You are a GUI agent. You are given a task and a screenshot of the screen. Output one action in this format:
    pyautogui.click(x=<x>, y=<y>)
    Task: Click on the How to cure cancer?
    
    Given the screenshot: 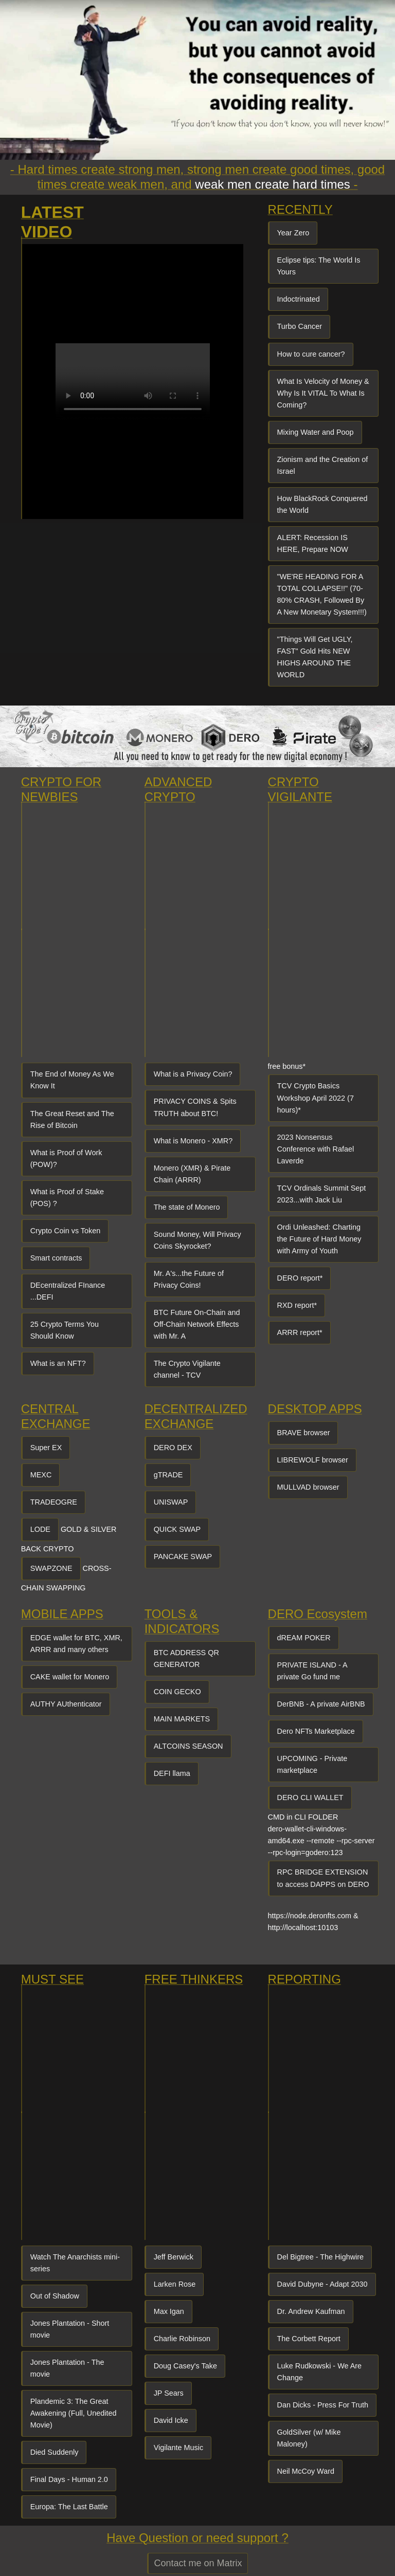 What is the action you would take?
    pyautogui.click(x=311, y=354)
    